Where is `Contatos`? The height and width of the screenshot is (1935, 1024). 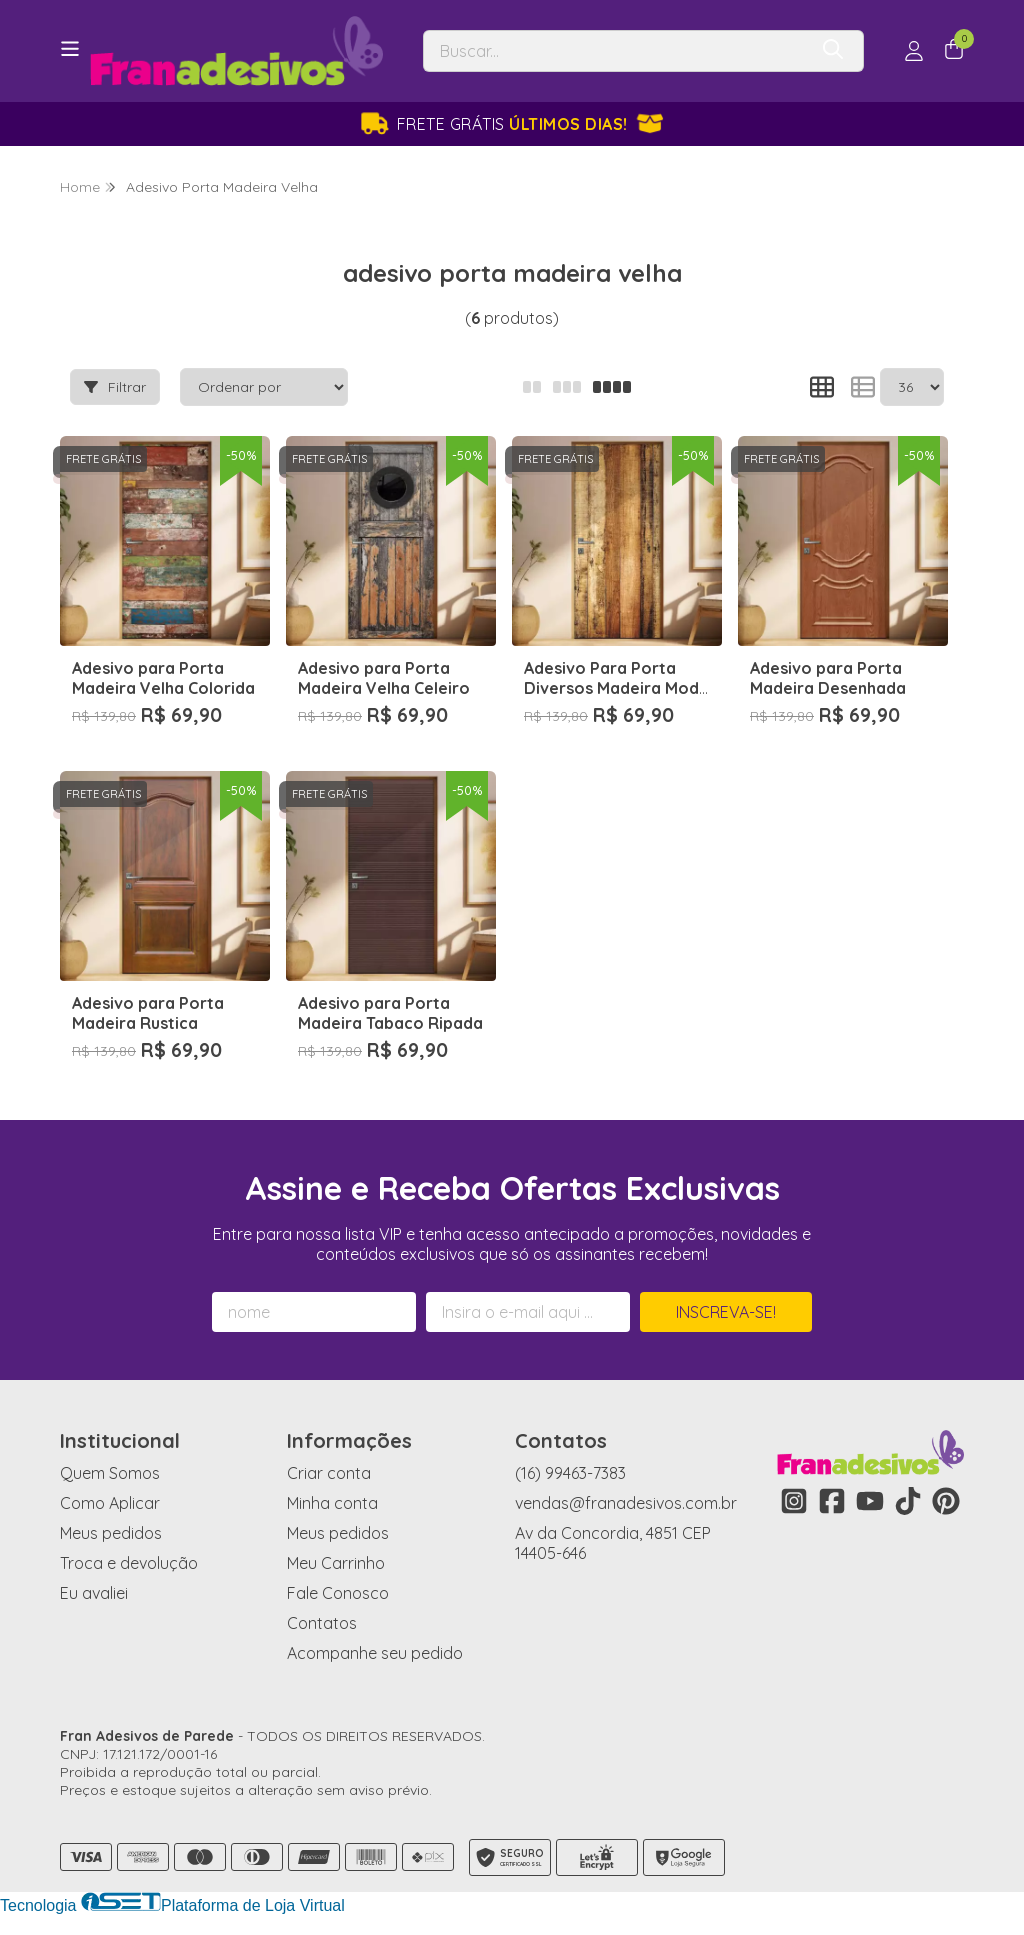
Contatos is located at coordinates (322, 1623).